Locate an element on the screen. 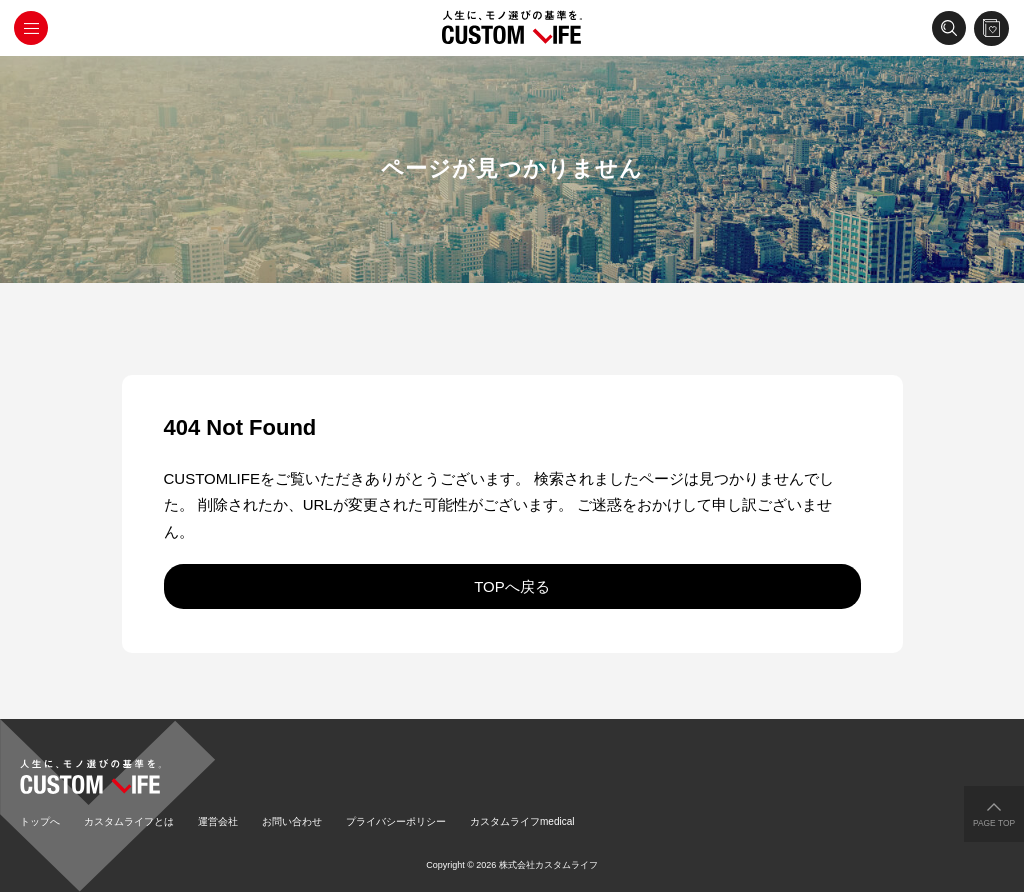  プライバシーポリシー is located at coordinates (396, 821).